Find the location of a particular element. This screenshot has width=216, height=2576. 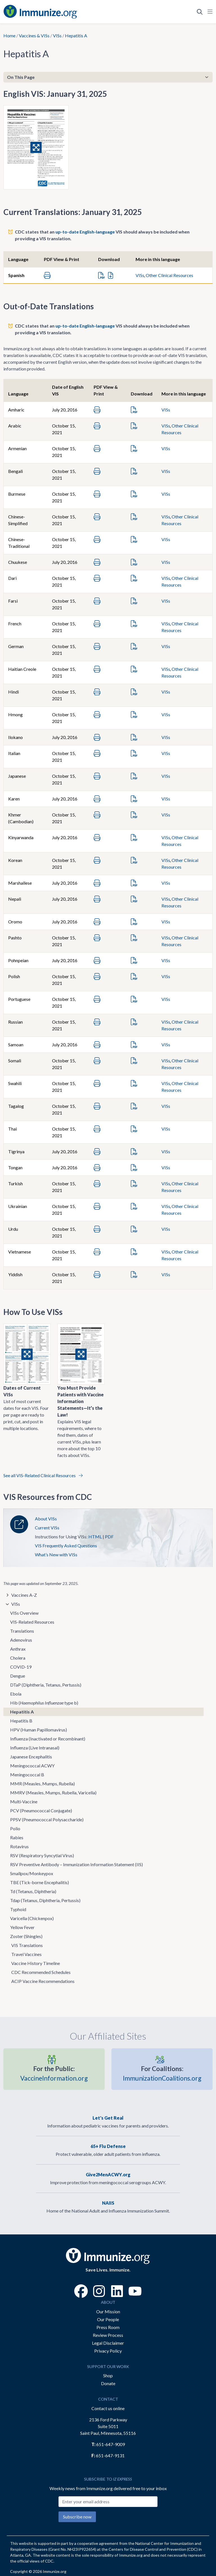

Td (Tetanus, Diphtheria) is located at coordinates (33, 1891).